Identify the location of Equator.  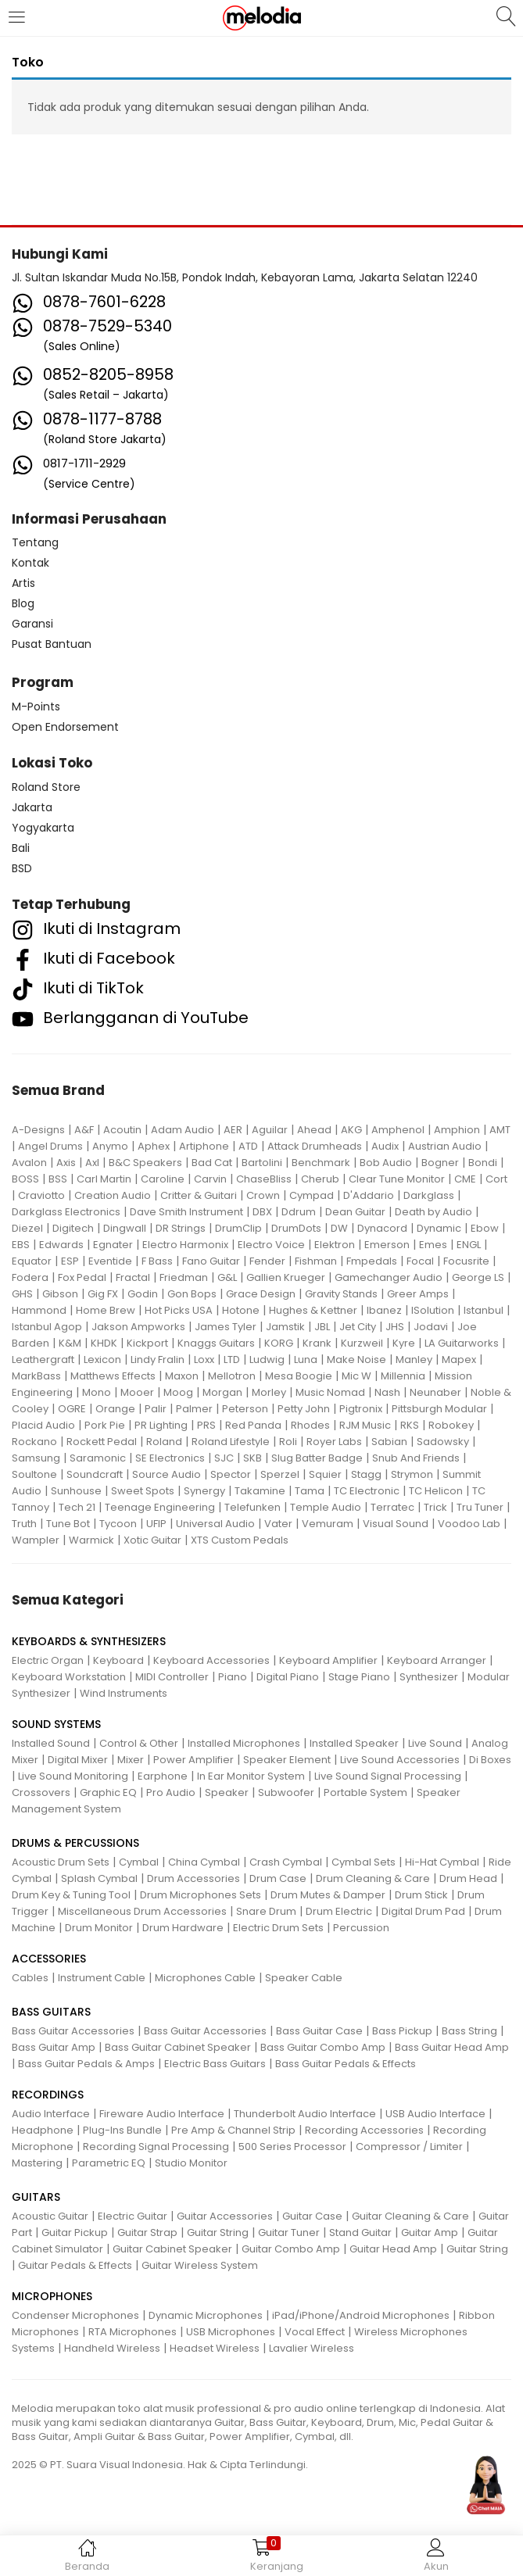
(32, 1261).